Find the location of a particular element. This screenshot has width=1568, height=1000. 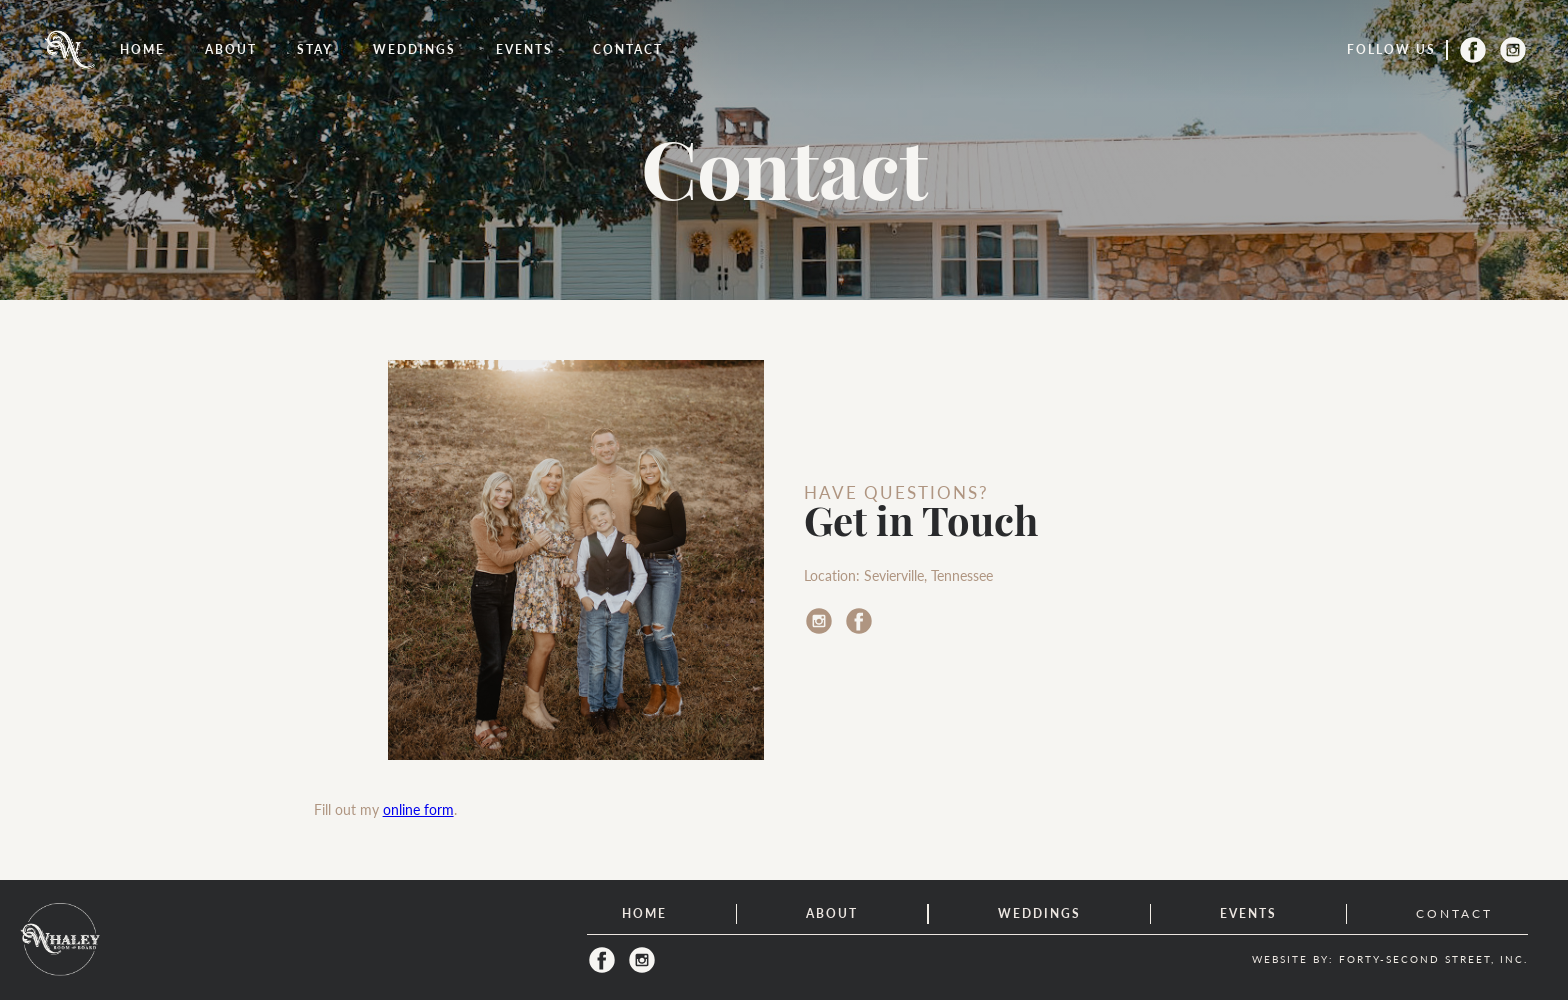

online form is located at coordinates (418, 809).